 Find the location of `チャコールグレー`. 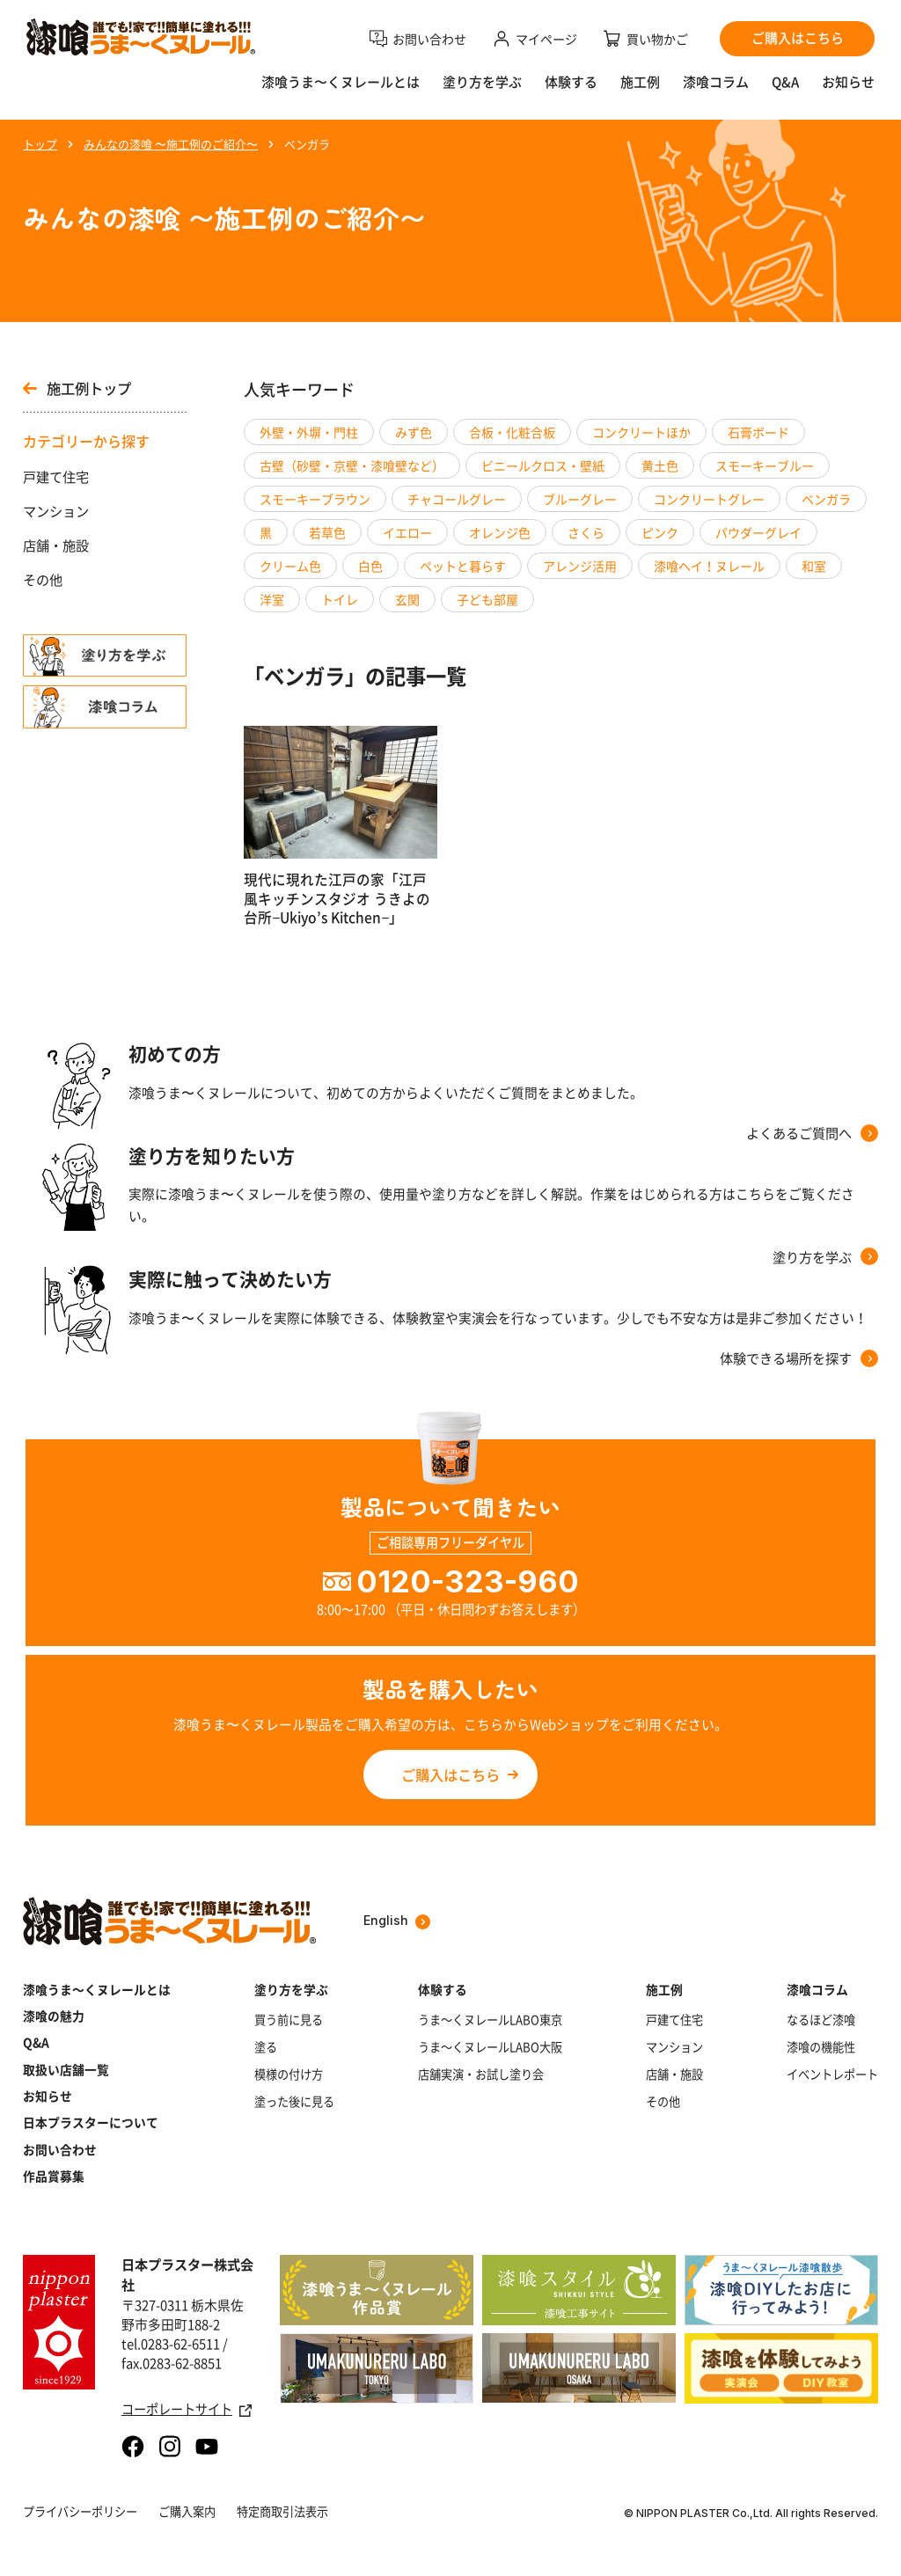

チャコールグレー is located at coordinates (456, 499).